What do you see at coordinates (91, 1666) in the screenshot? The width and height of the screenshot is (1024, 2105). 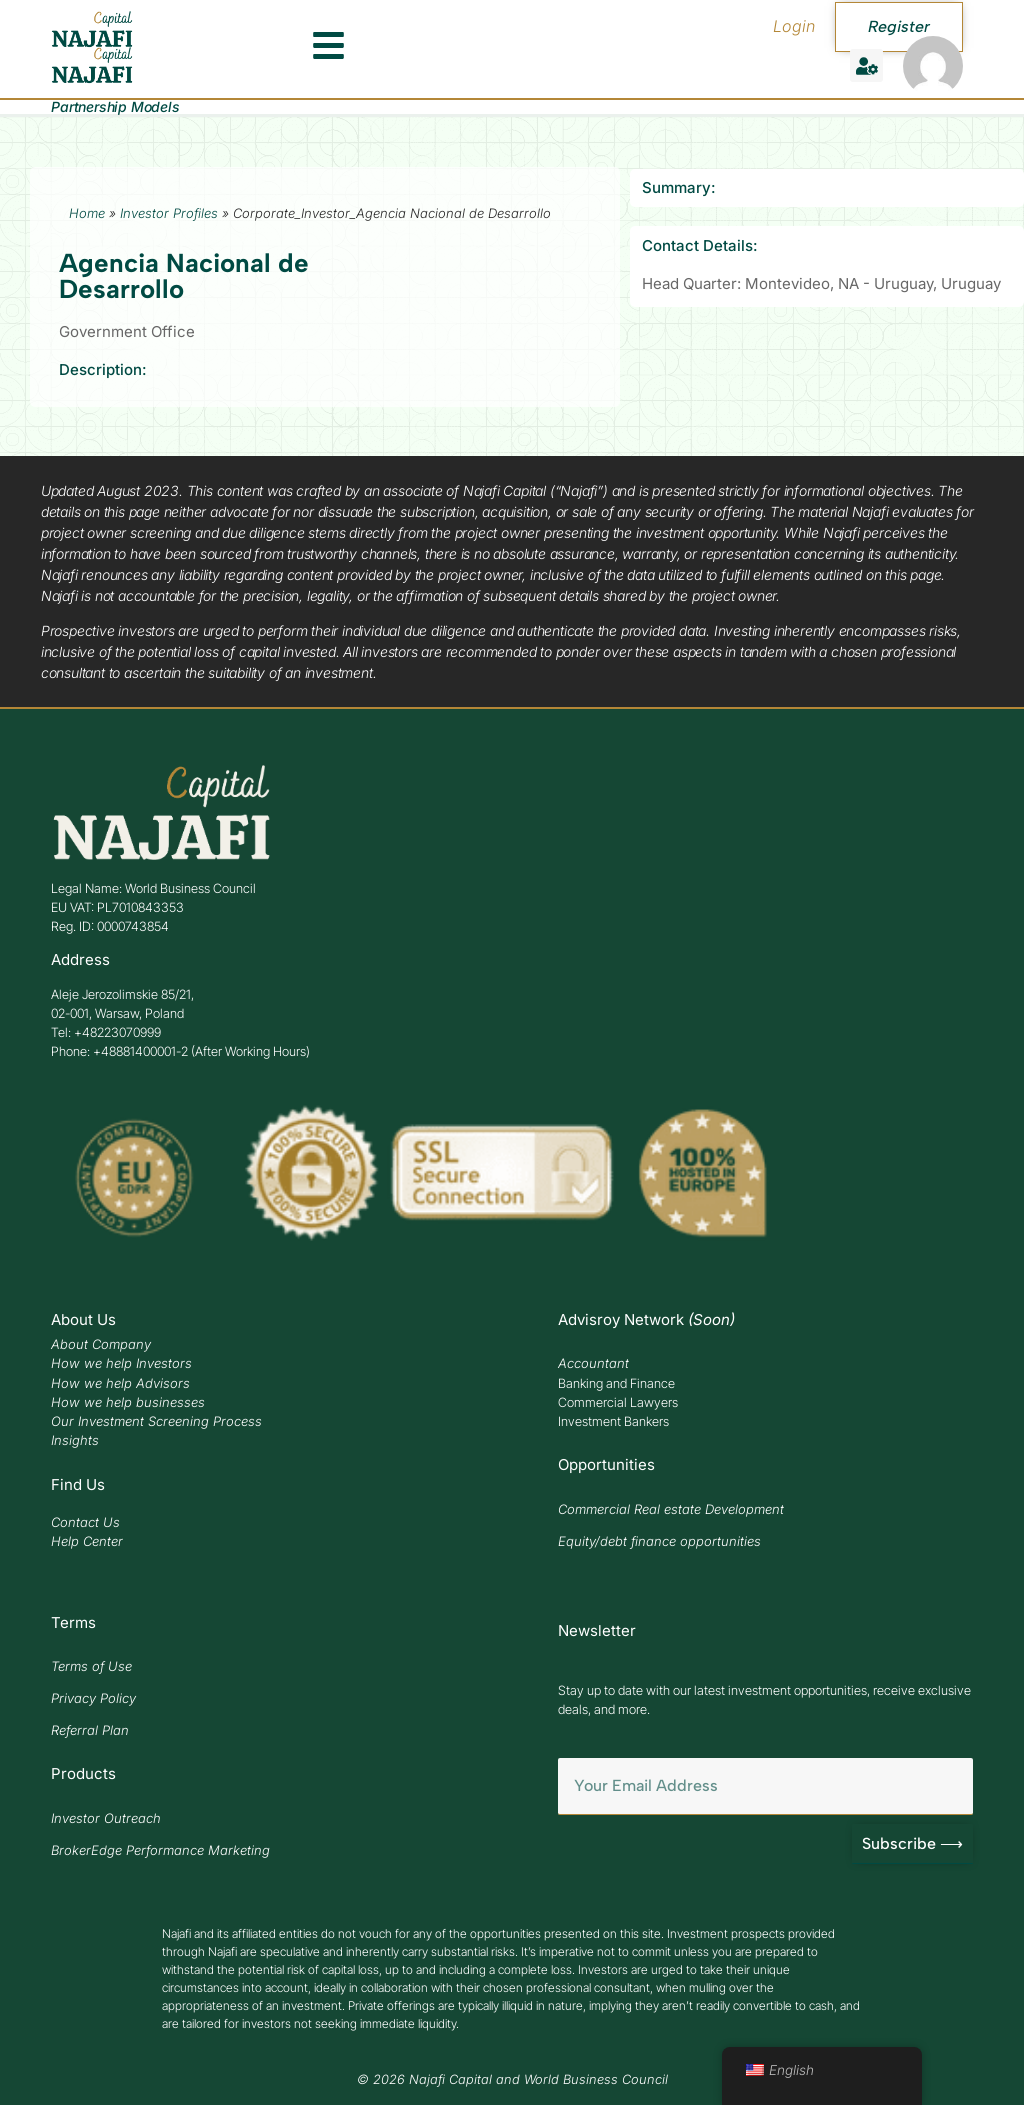 I see `Terms of Use` at bounding box center [91, 1666].